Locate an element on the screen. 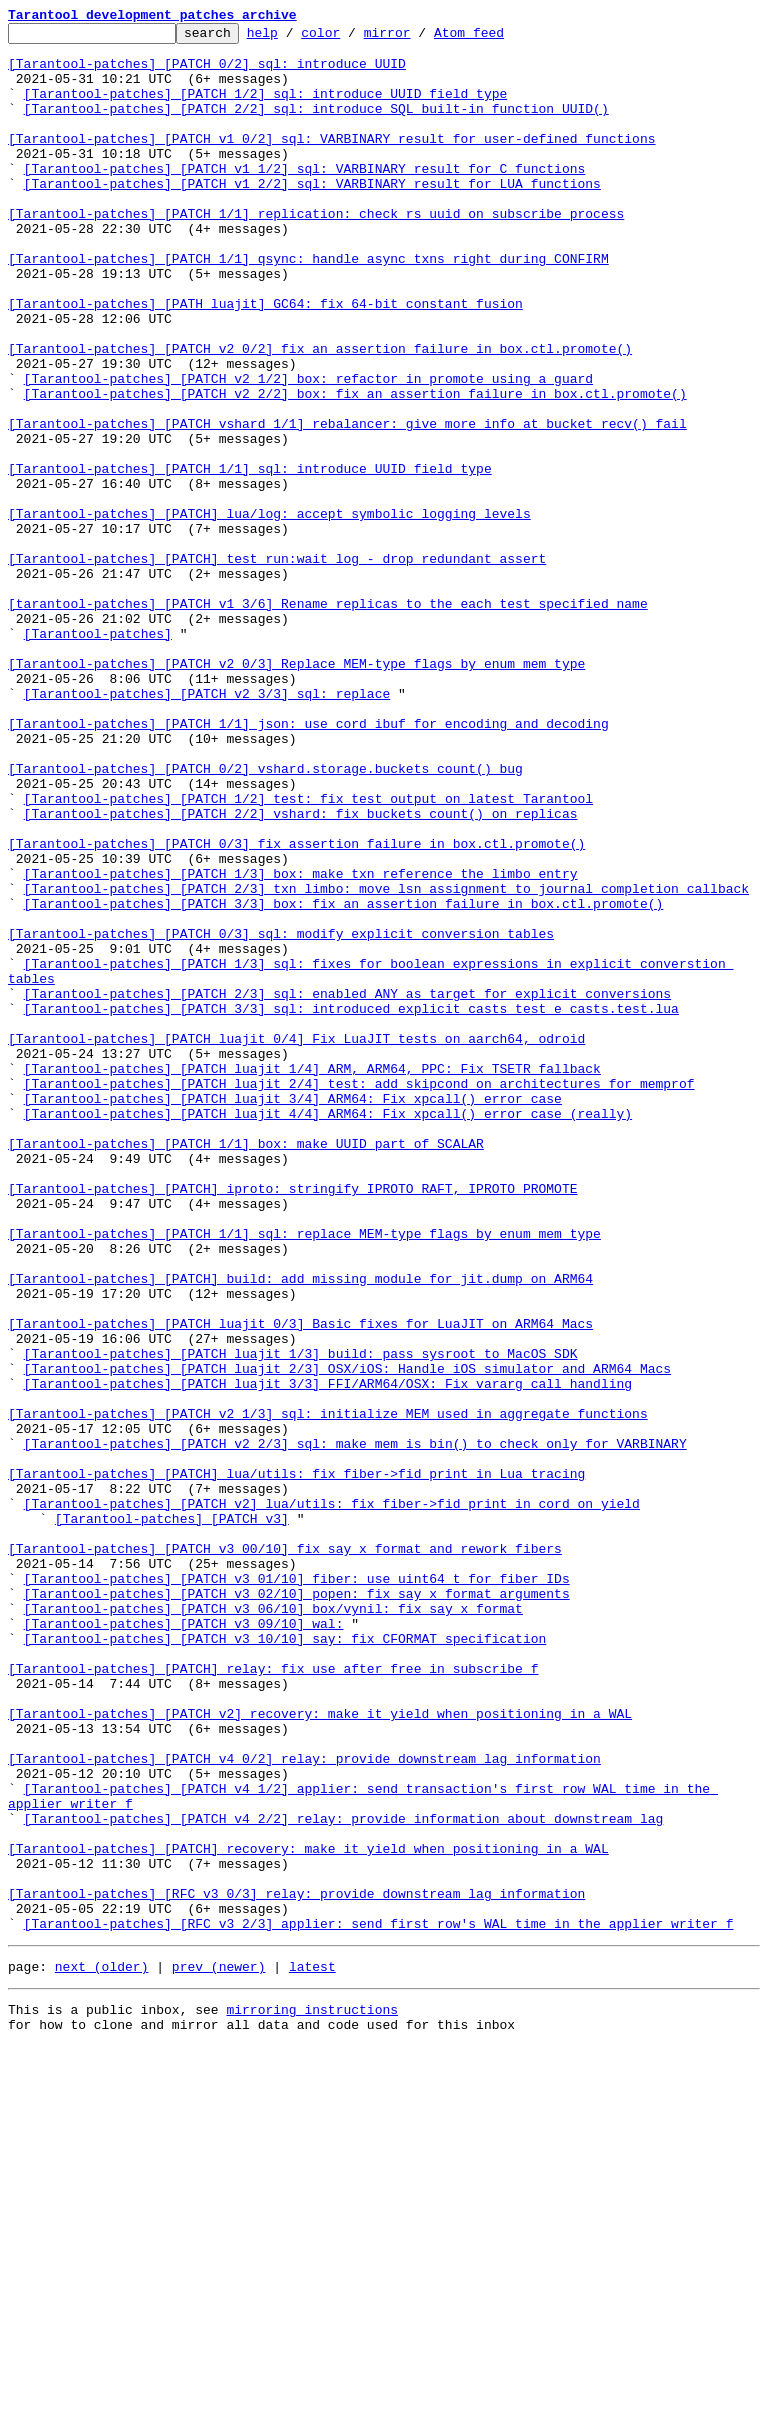 The image size is (768, 2436). [Tarantool-patches] [PATCH 2/2] vshard: fix buckets_count() on replicas is located at coordinates (301, 972).